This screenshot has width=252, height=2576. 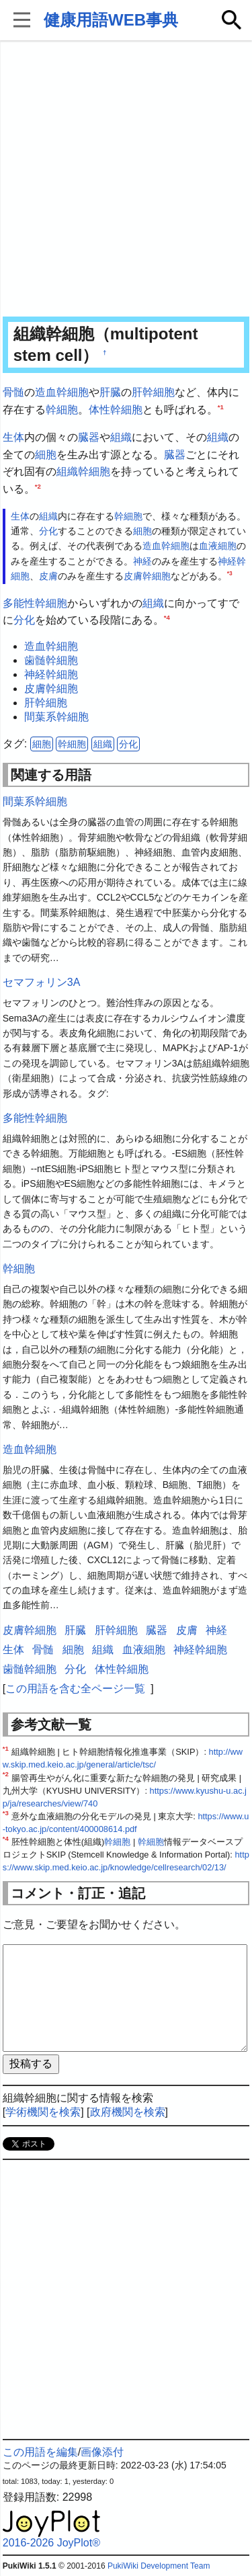 I want to click on *4, so click(x=167, y=617).